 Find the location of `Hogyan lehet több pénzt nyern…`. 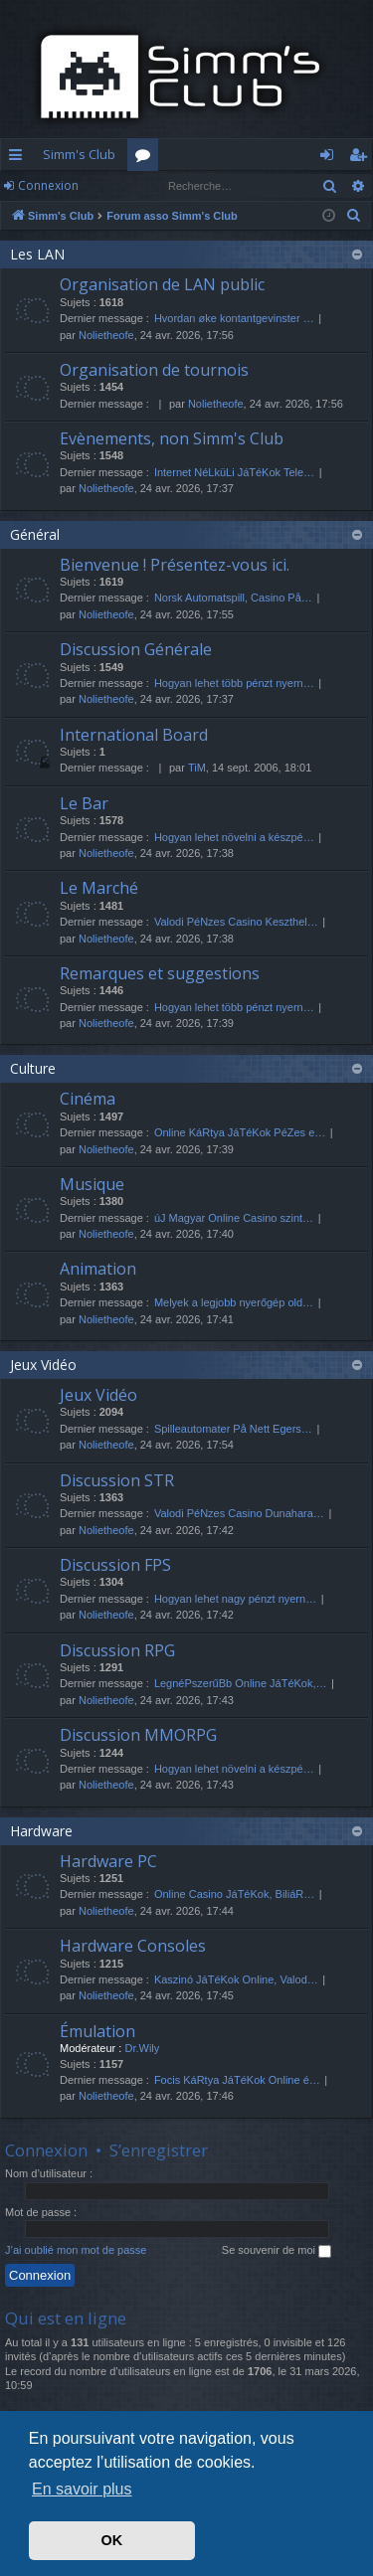

Hogyan lehet több pénzt nyern… is located at coordinates (234, 683).